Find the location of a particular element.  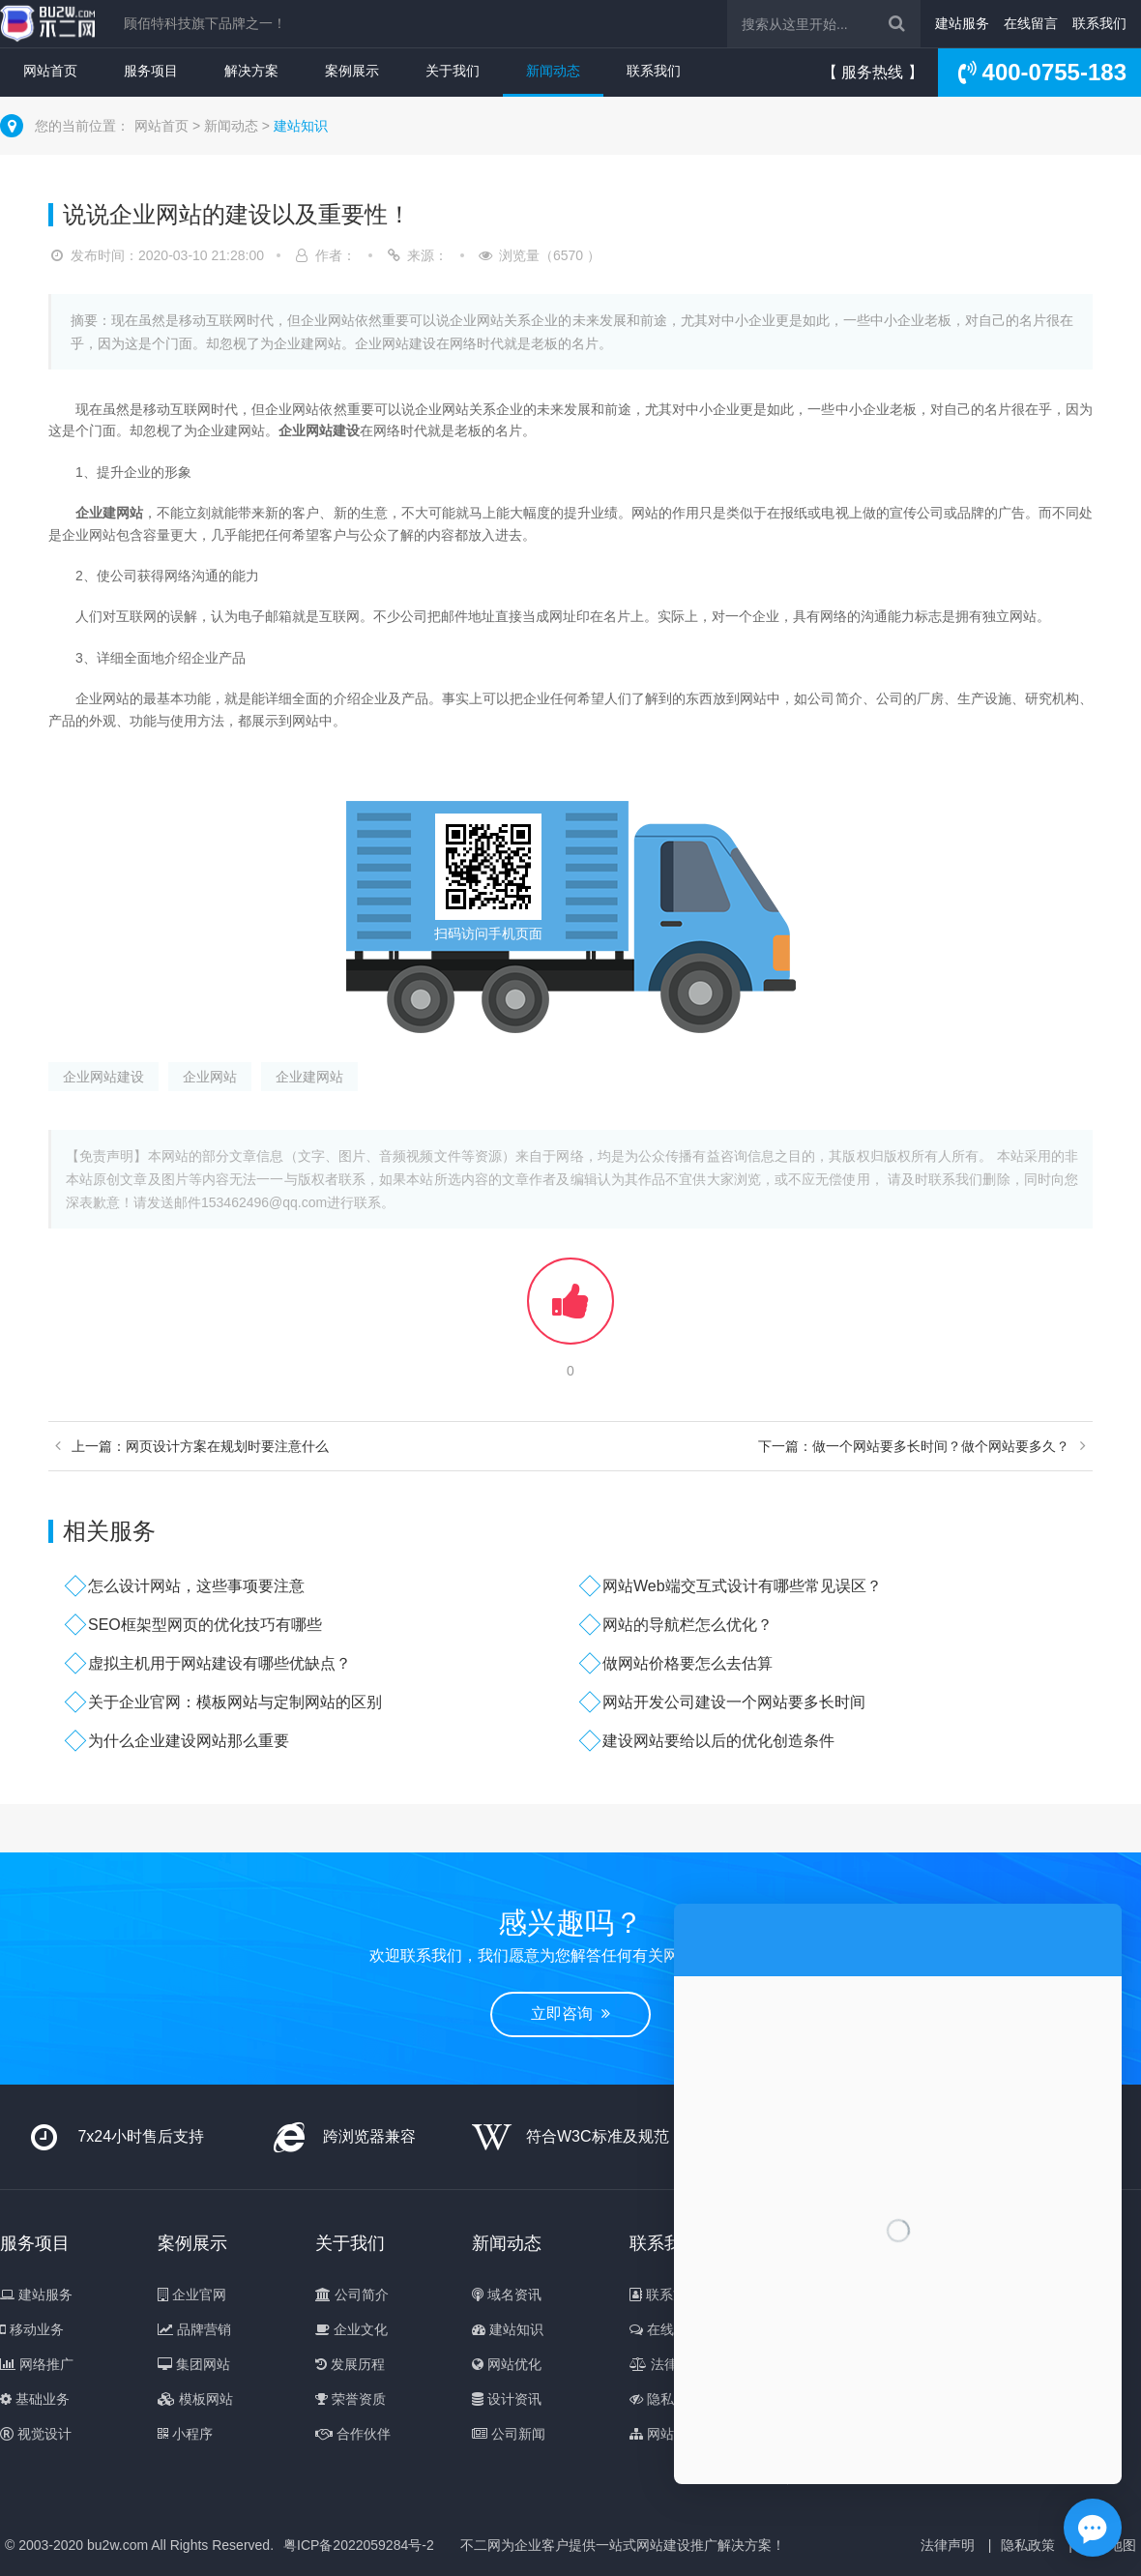

建设网站要给以后的优化创造条件 is located at coordinates (718, 1740).